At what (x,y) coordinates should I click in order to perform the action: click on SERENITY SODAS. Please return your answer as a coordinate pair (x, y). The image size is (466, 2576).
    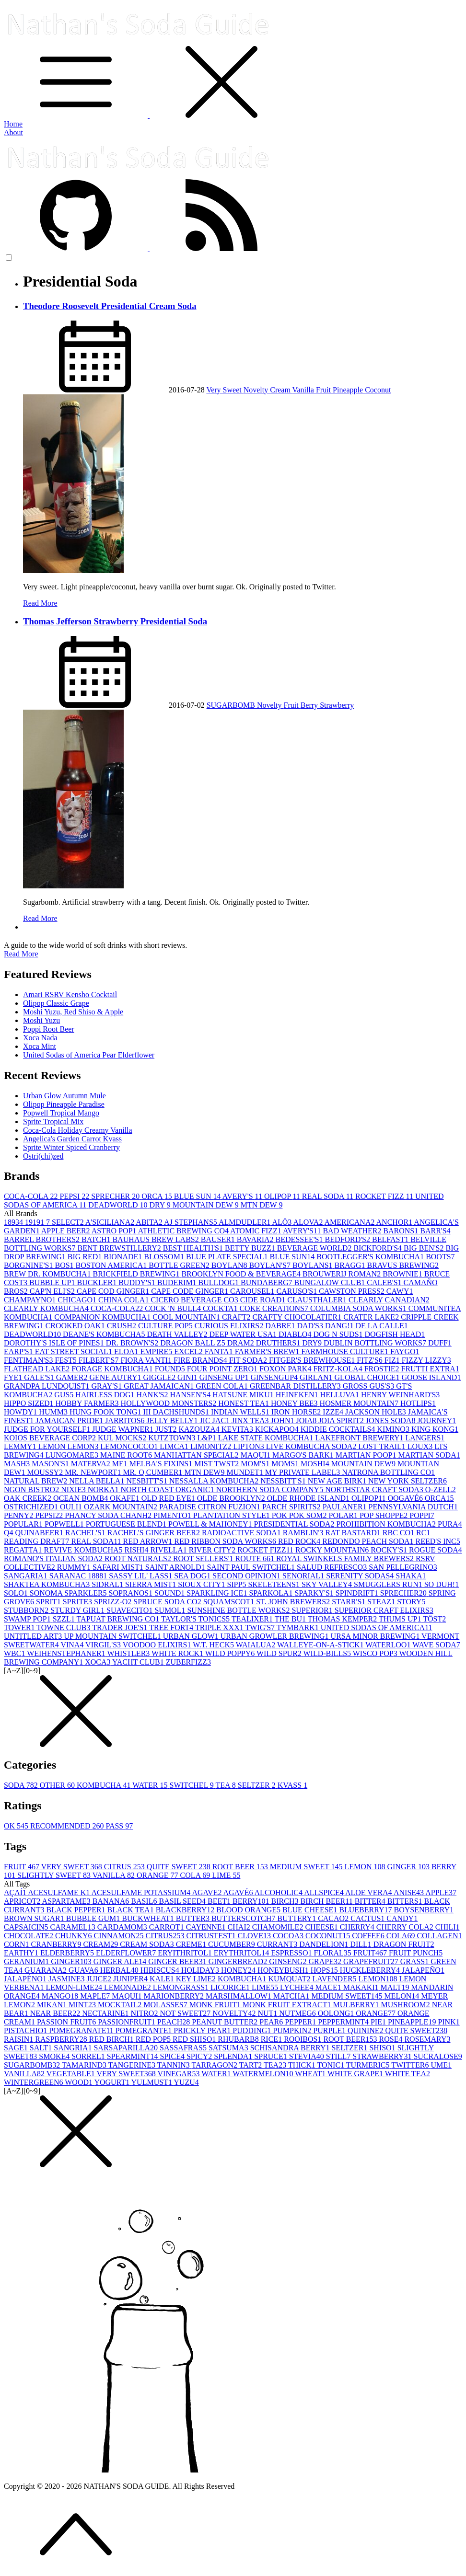
    Looking at the image, I should click on (361, 1576).